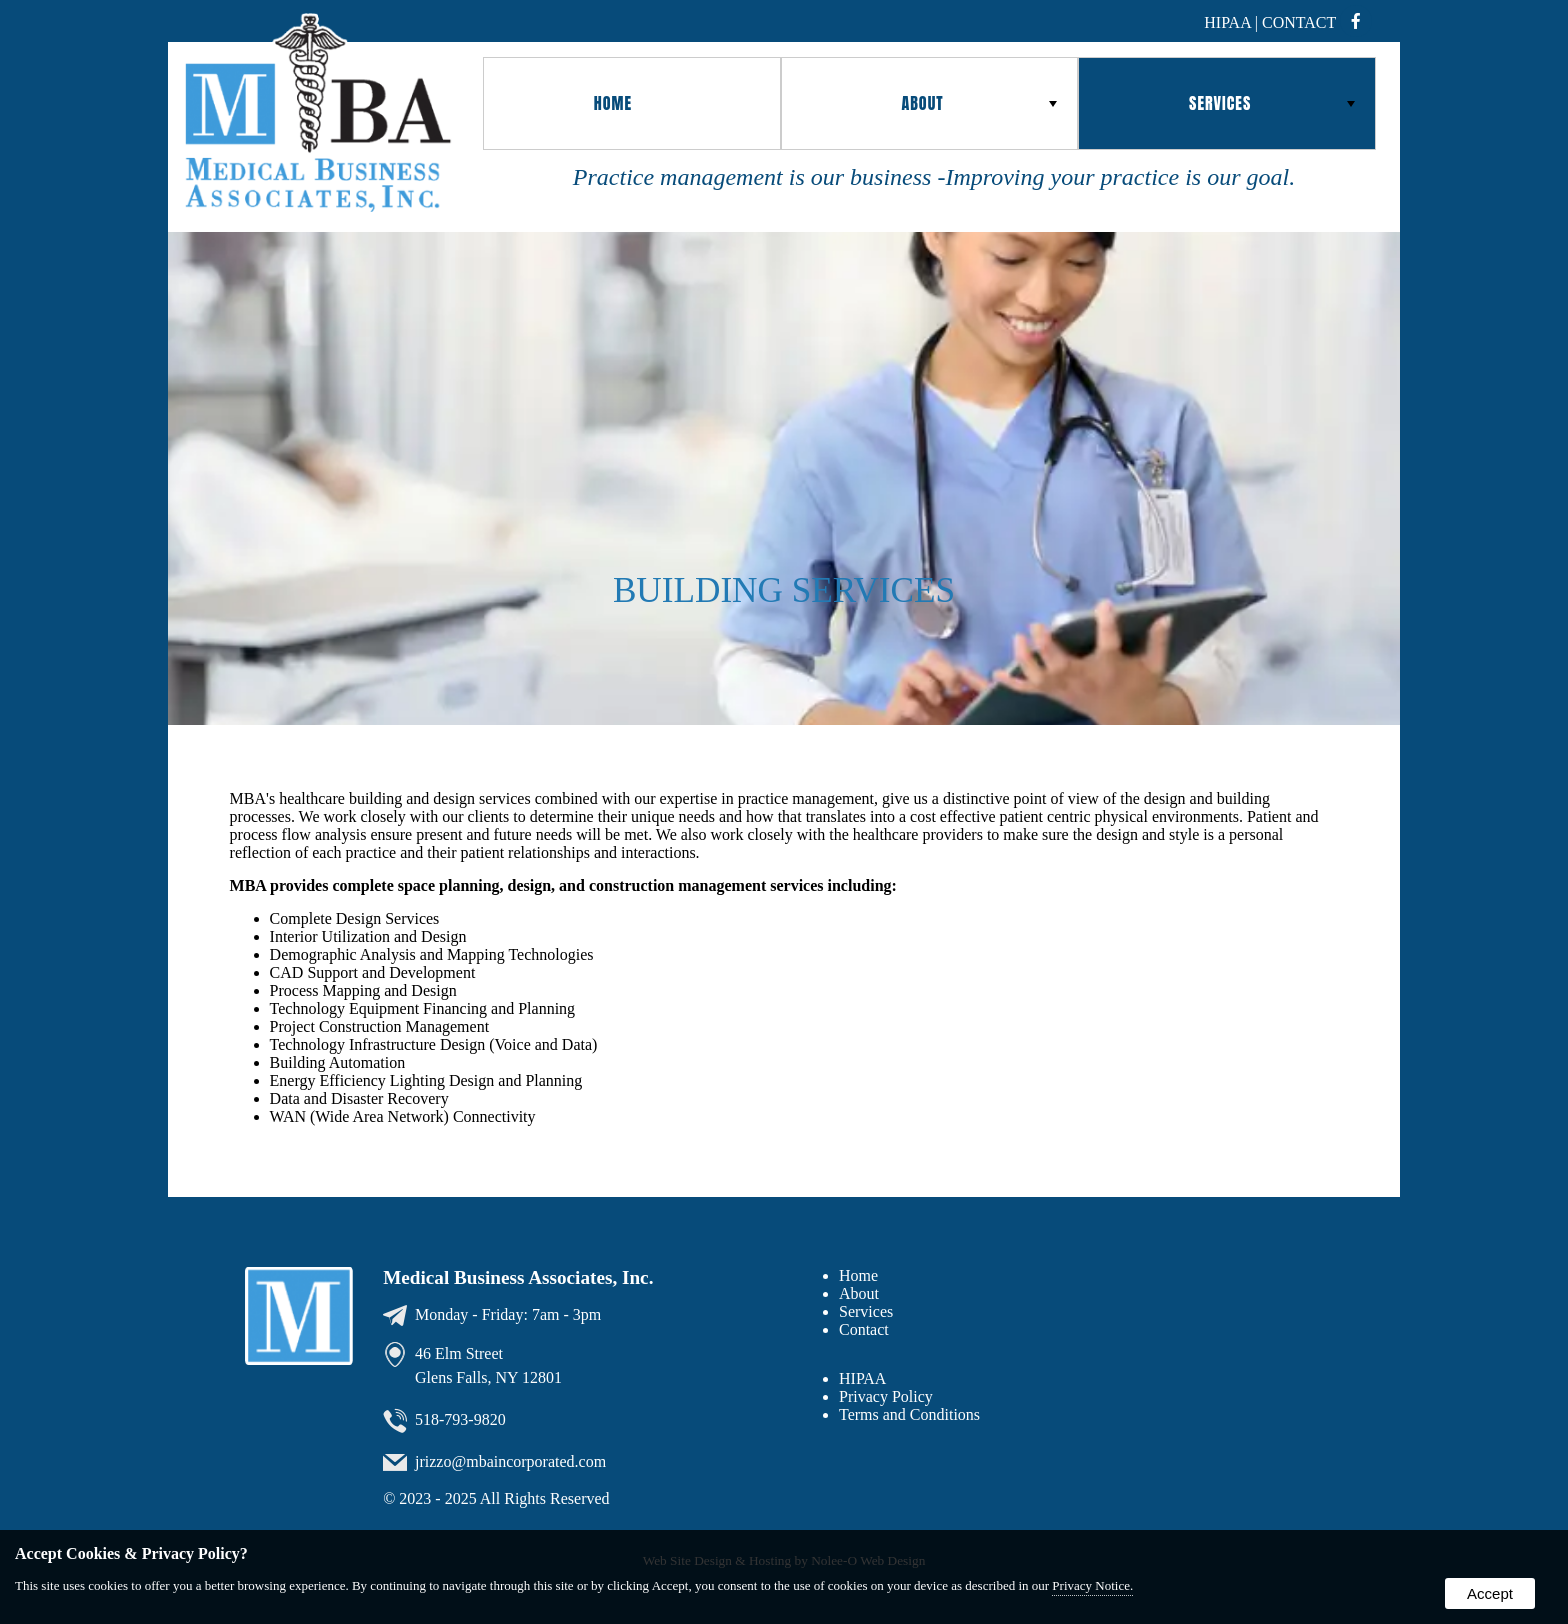 This screenshot has width=1568, height=1624. Describe the element at coordinates (1227, 22) in the screenshot. I see `hipaa` at that location.